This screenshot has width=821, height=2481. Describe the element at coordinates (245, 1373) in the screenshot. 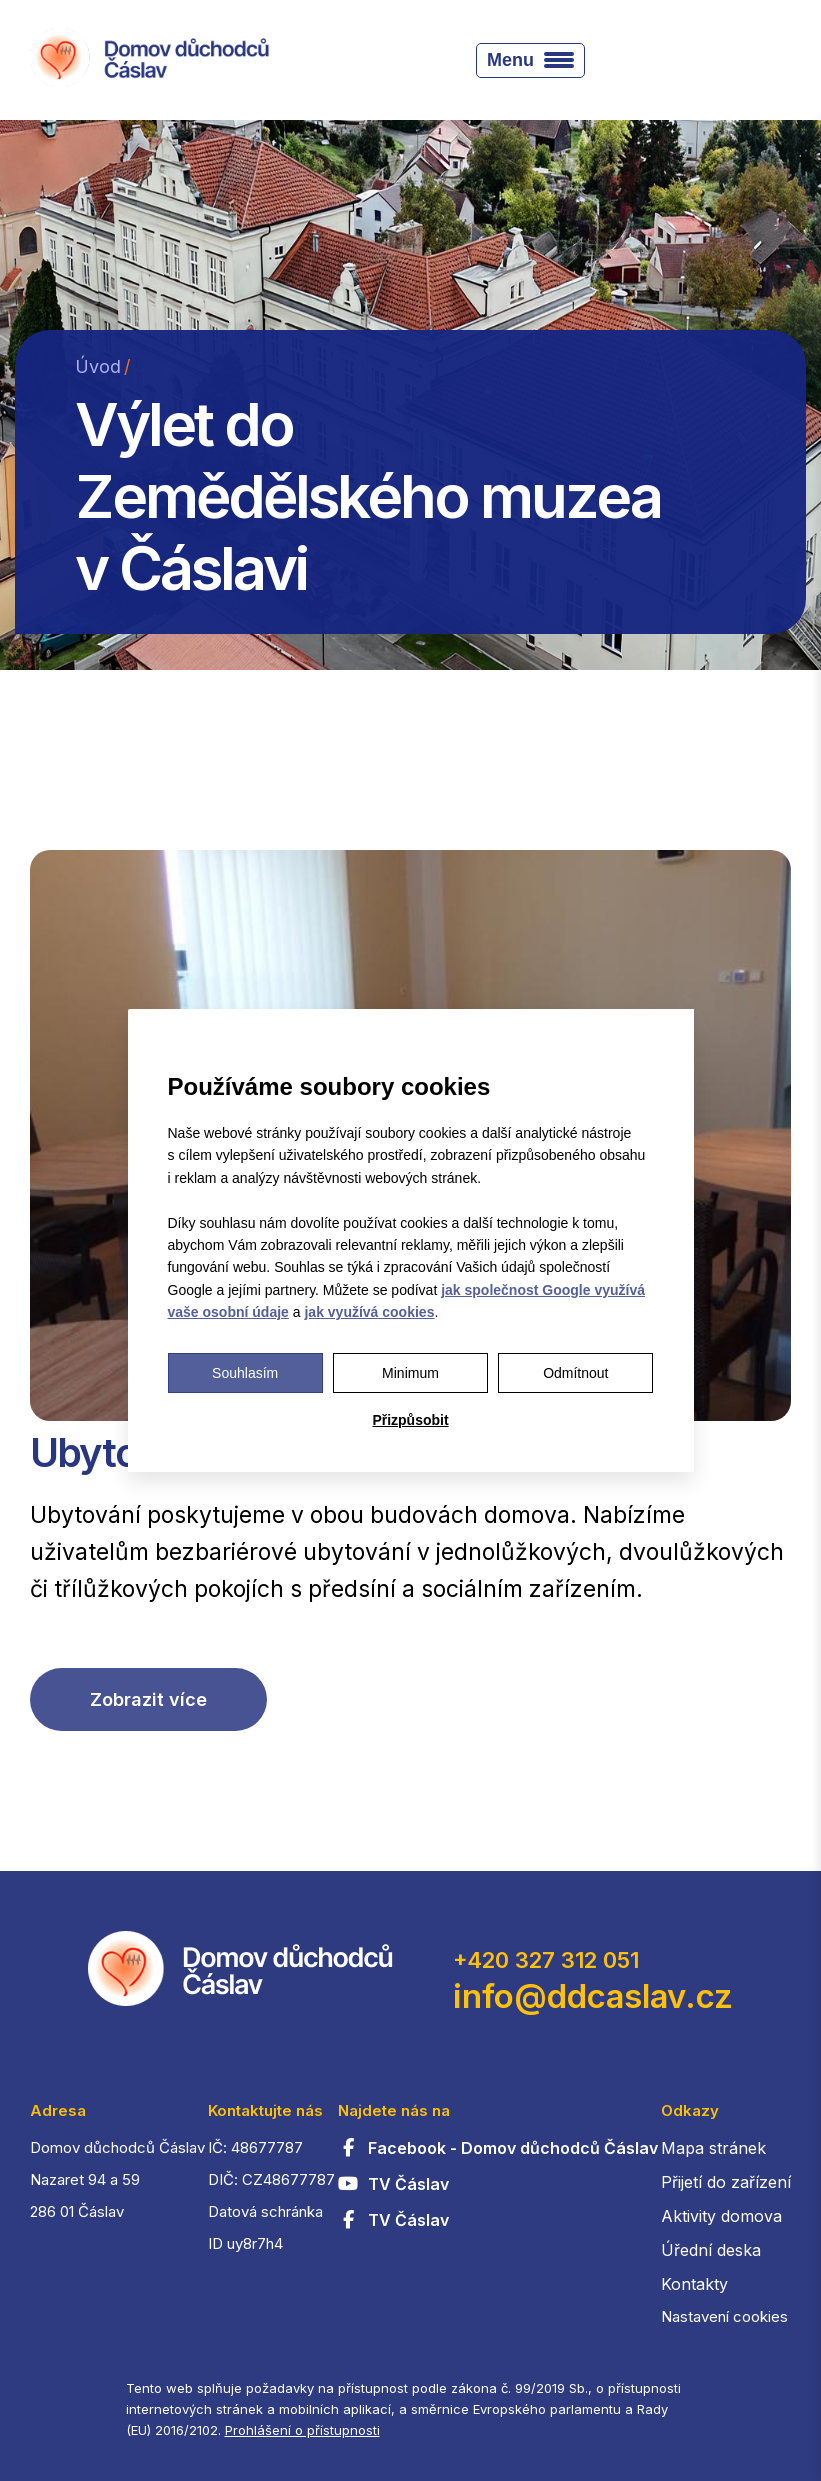

I see `Souhlasím` at that location.